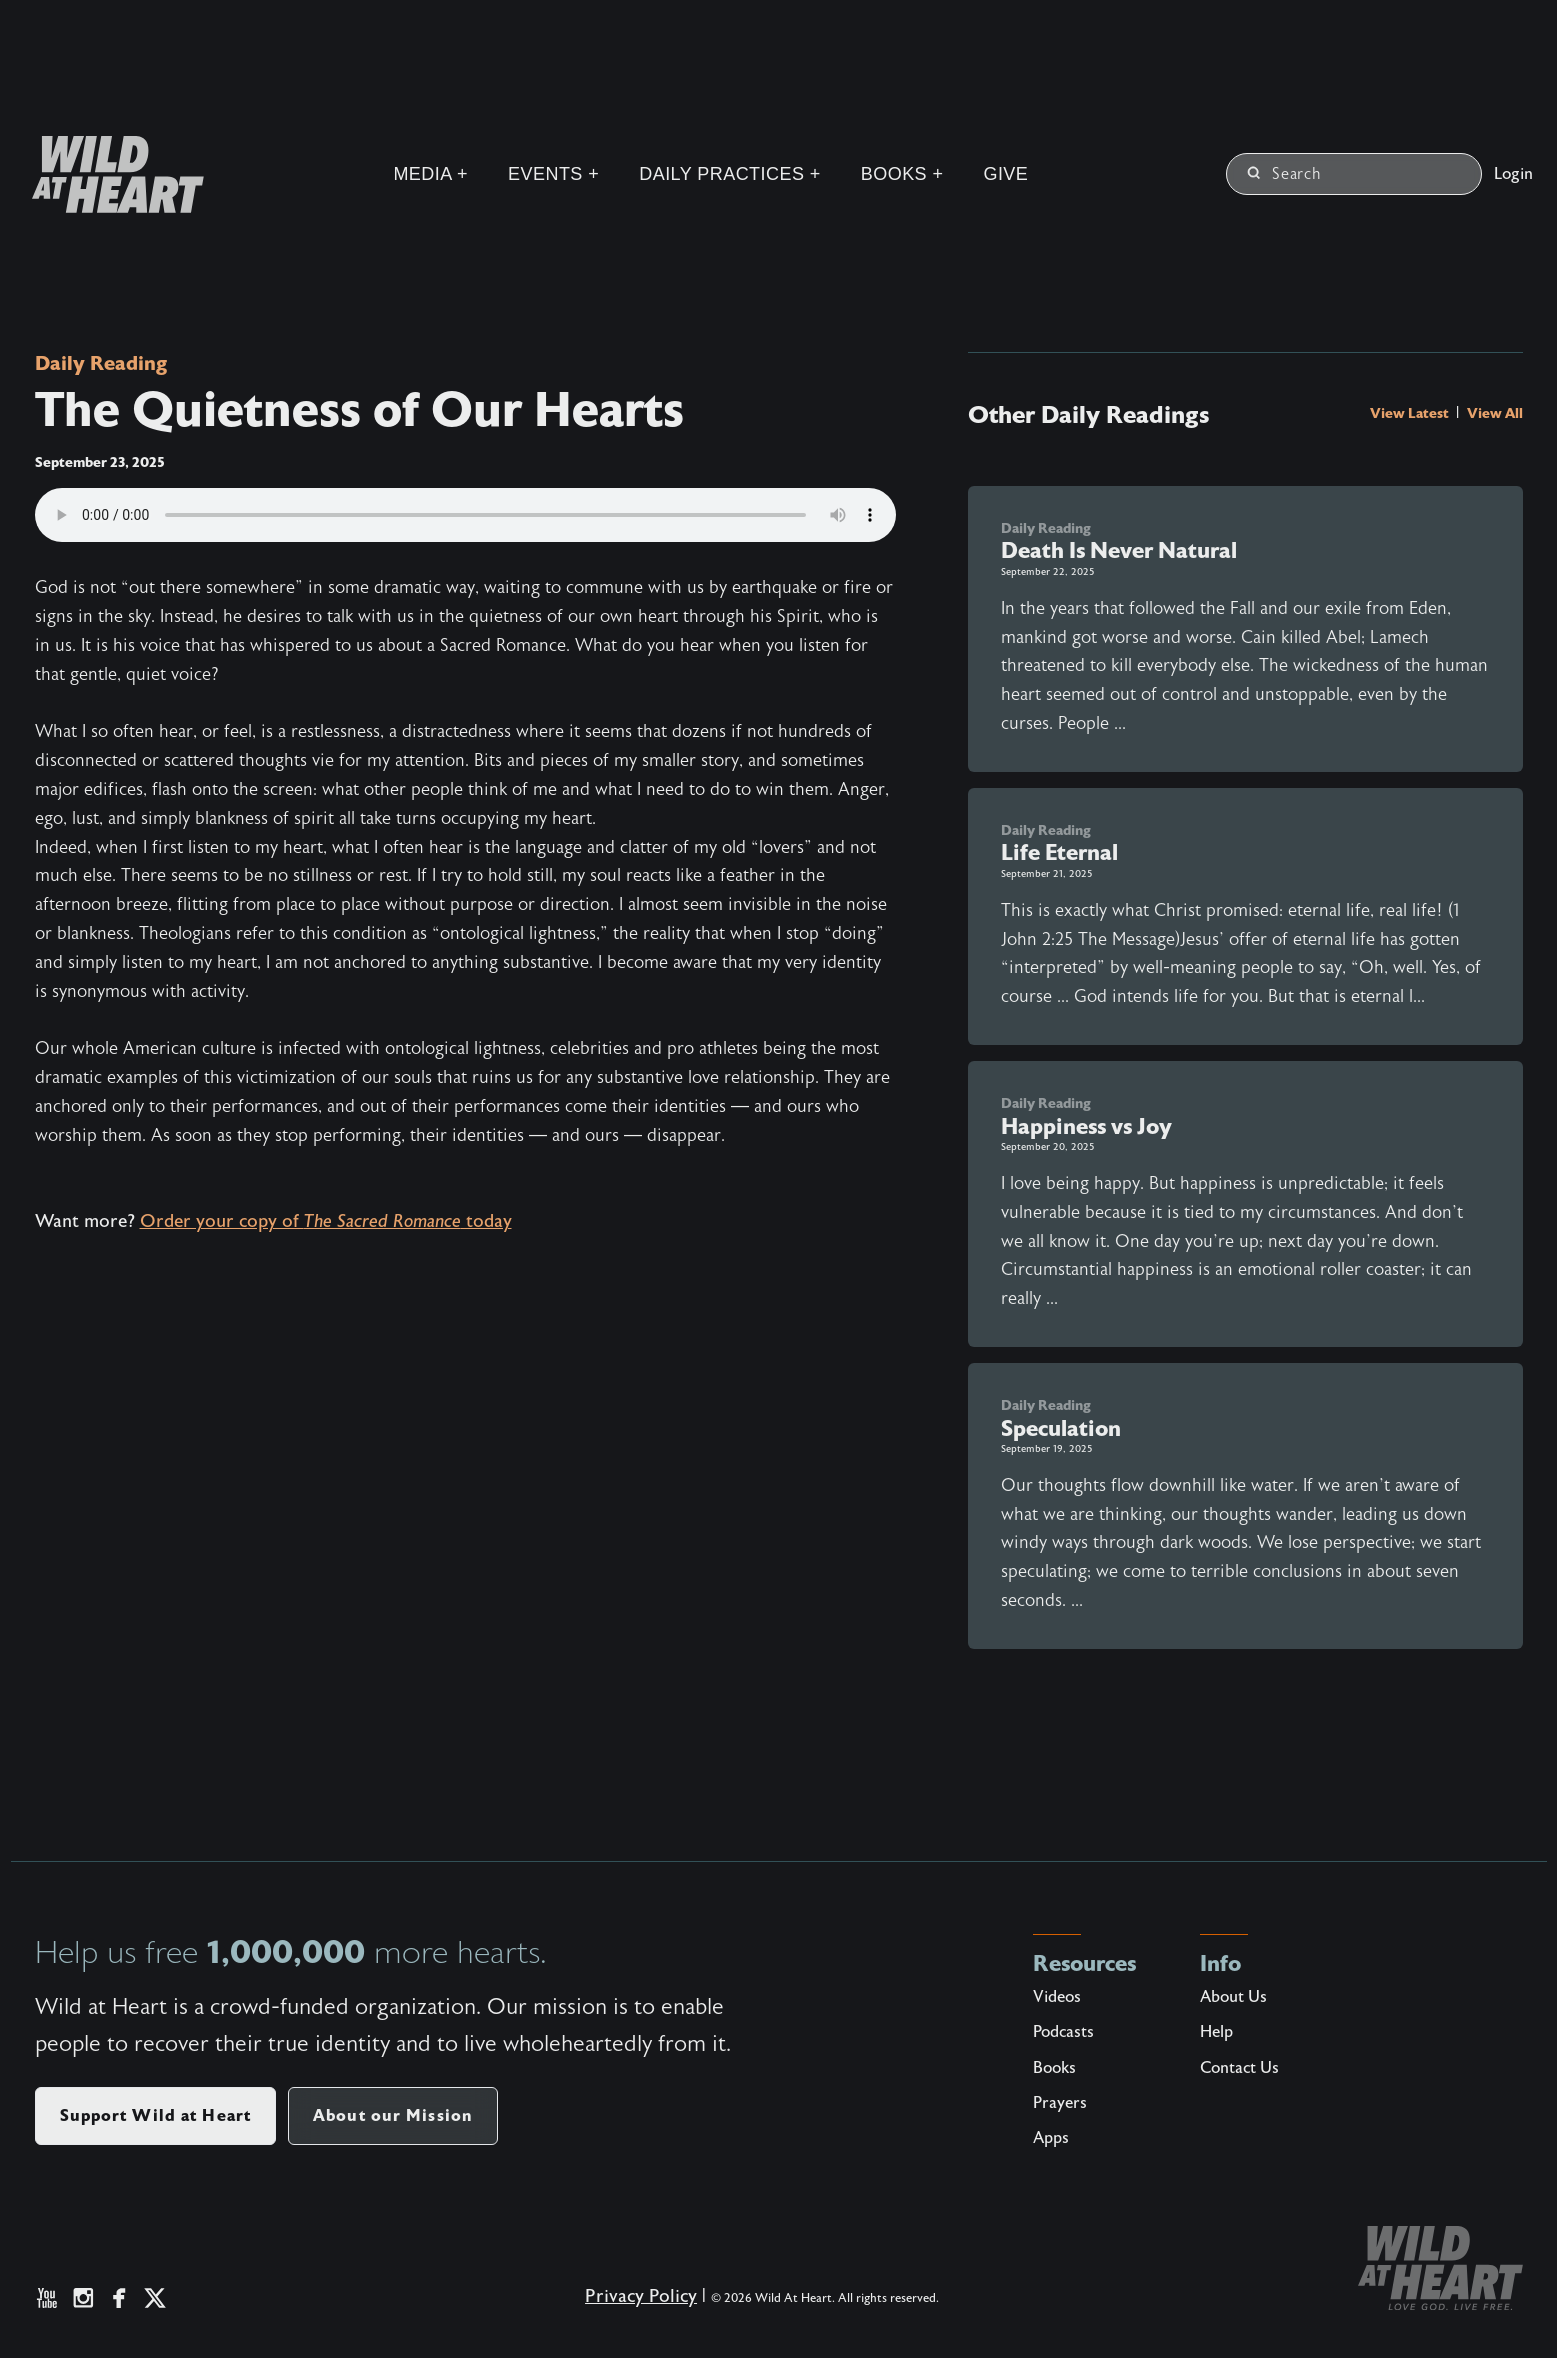 This screenshot has width=1557, height=2358. I want to click on Speculation, so click(1061, 1428).